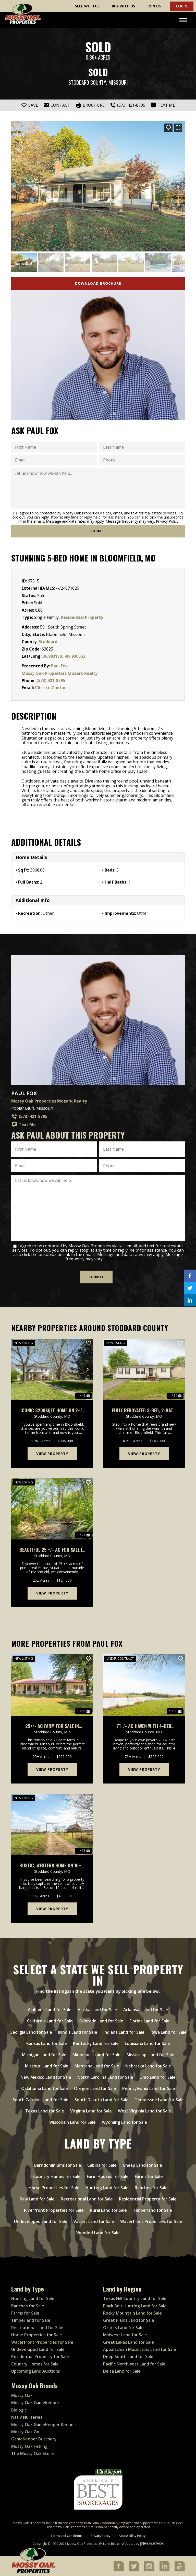 The height and width of the screenshot is (2576, 196). What do you see at coordinates (108, 2175) in the screenshot?
I see `Farm Houses for Sale` at bounding box center [108, 2175].